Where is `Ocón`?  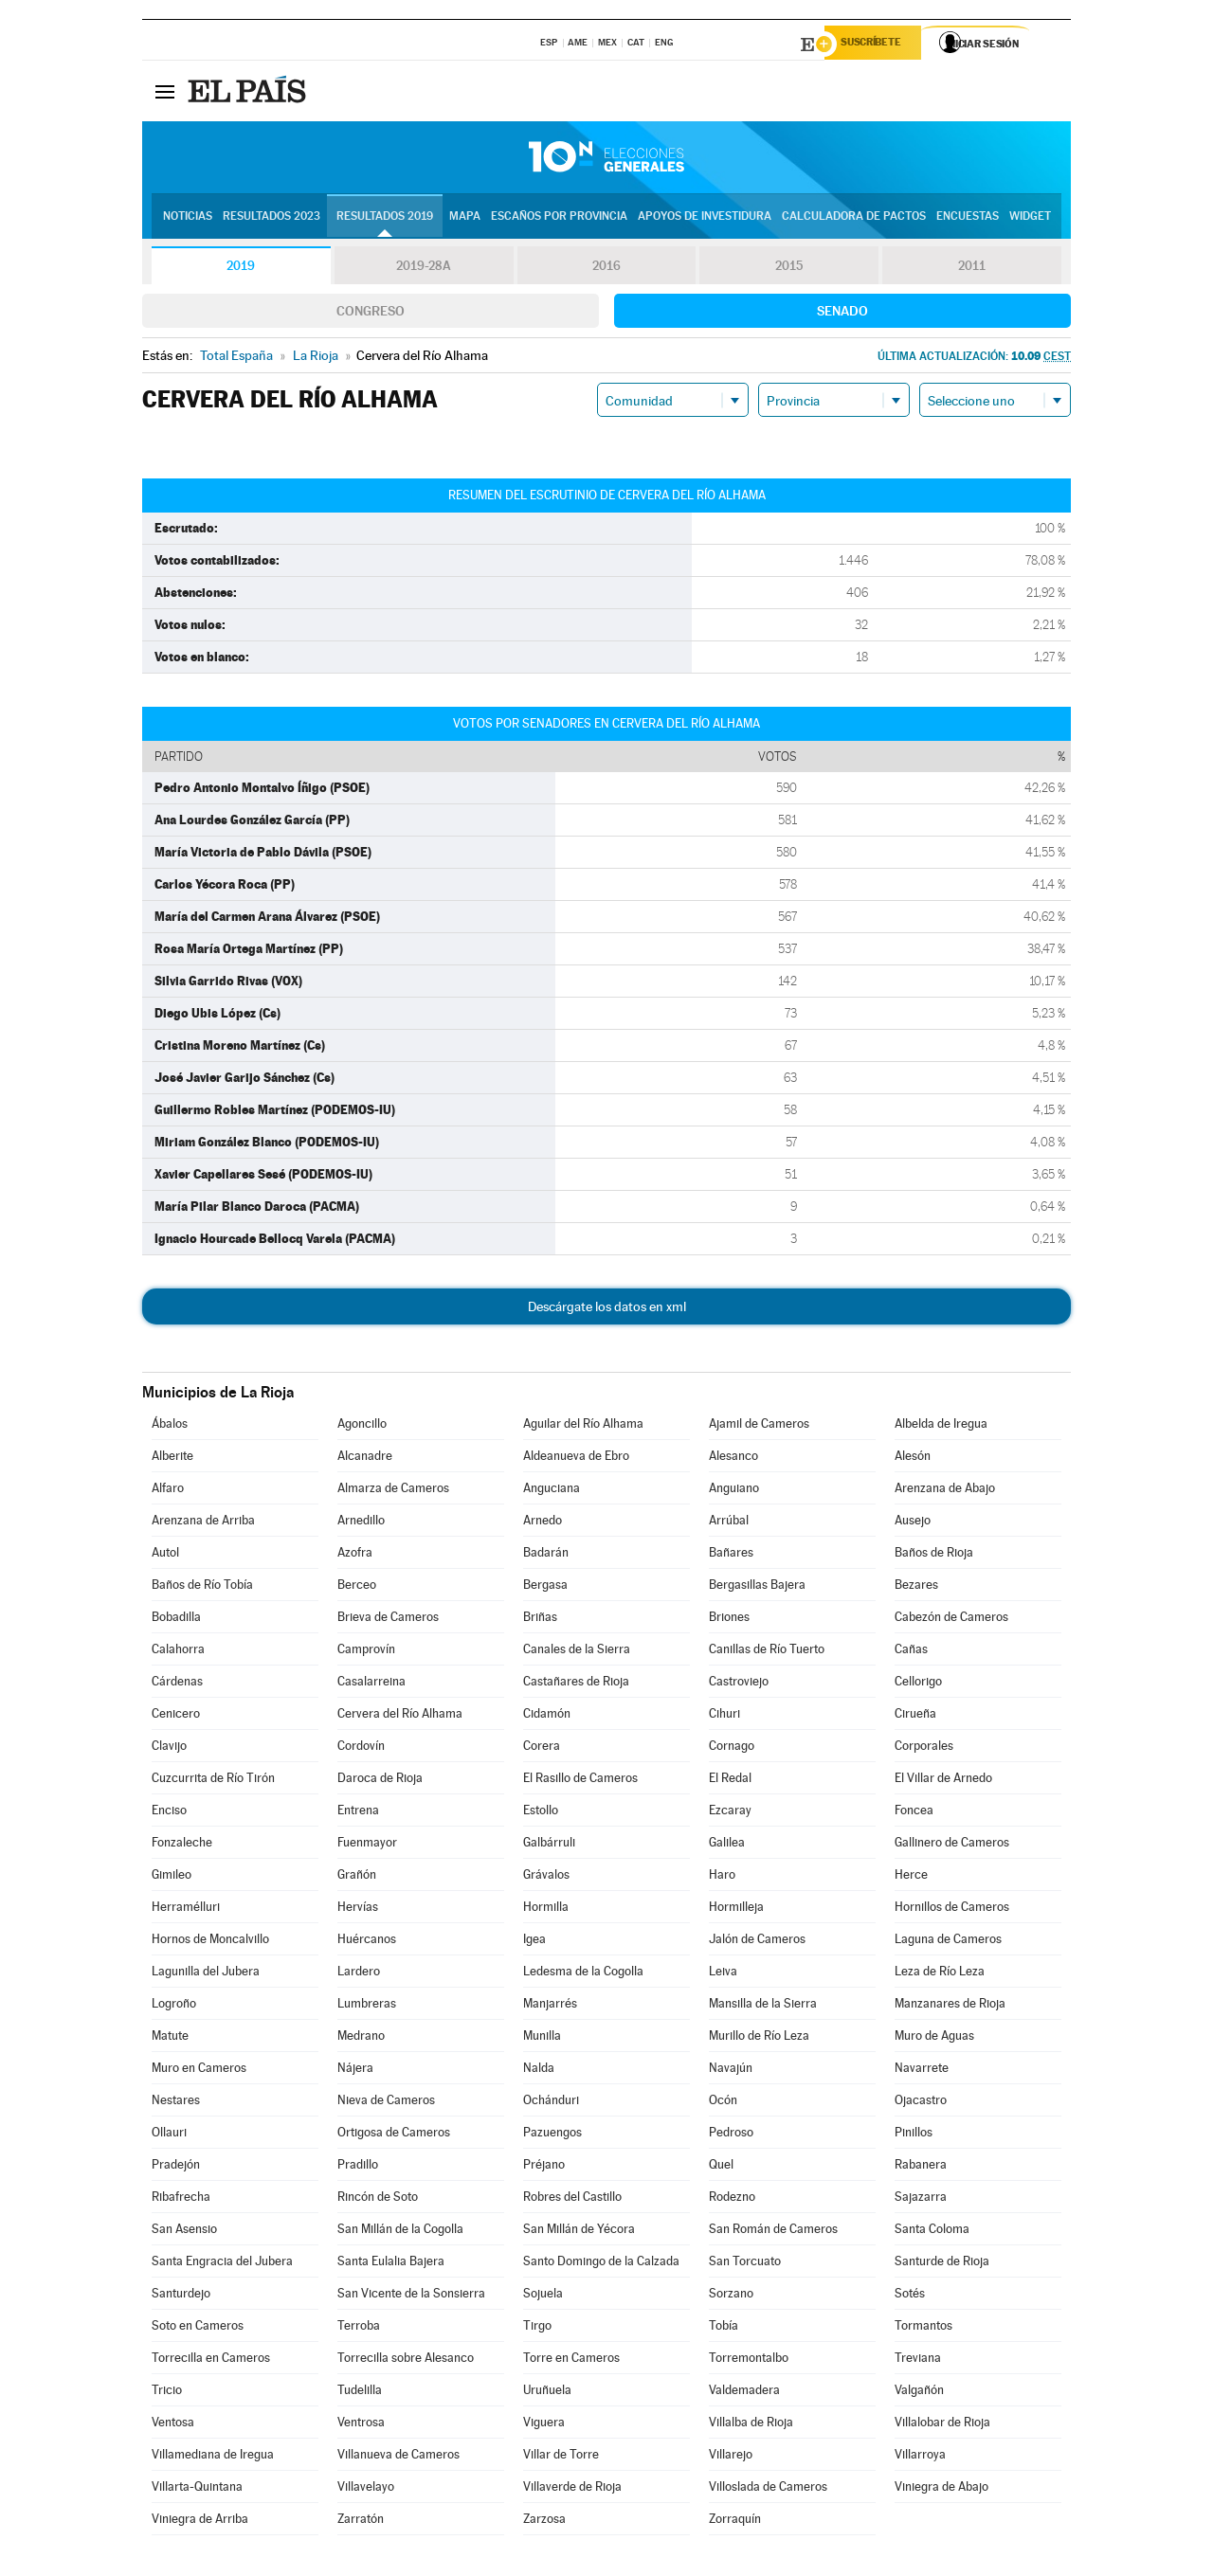
Ocón is located at coordinates (723, 2103).